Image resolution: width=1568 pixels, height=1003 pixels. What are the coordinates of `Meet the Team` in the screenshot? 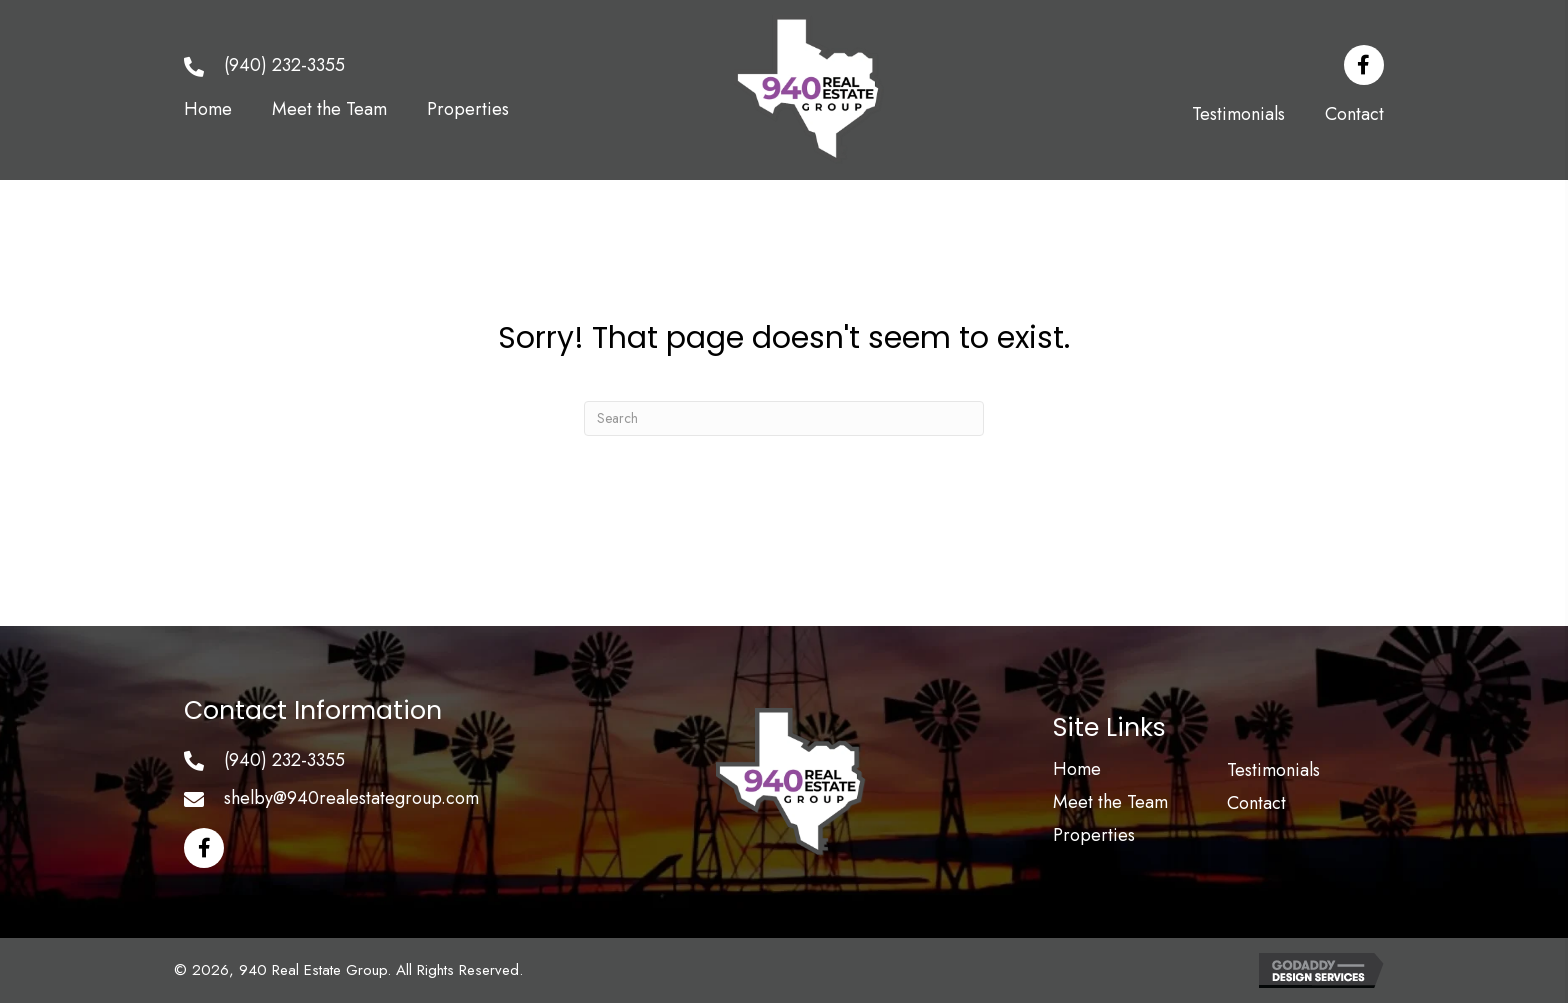 It's located at (1110, 802).